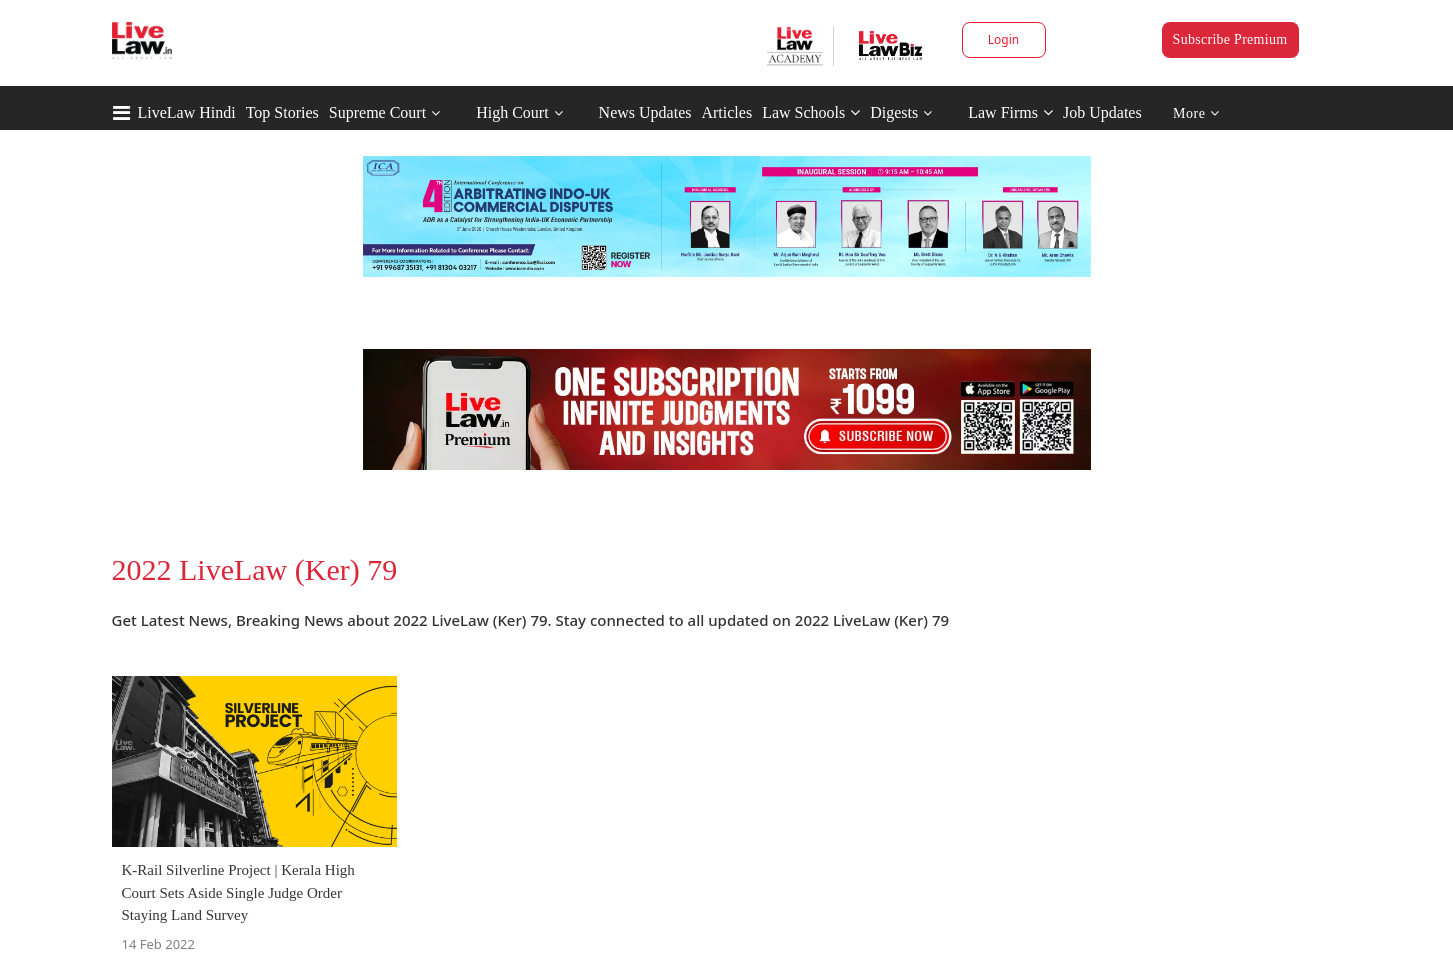  I want to click on Job Updates, so click(1102, 112).